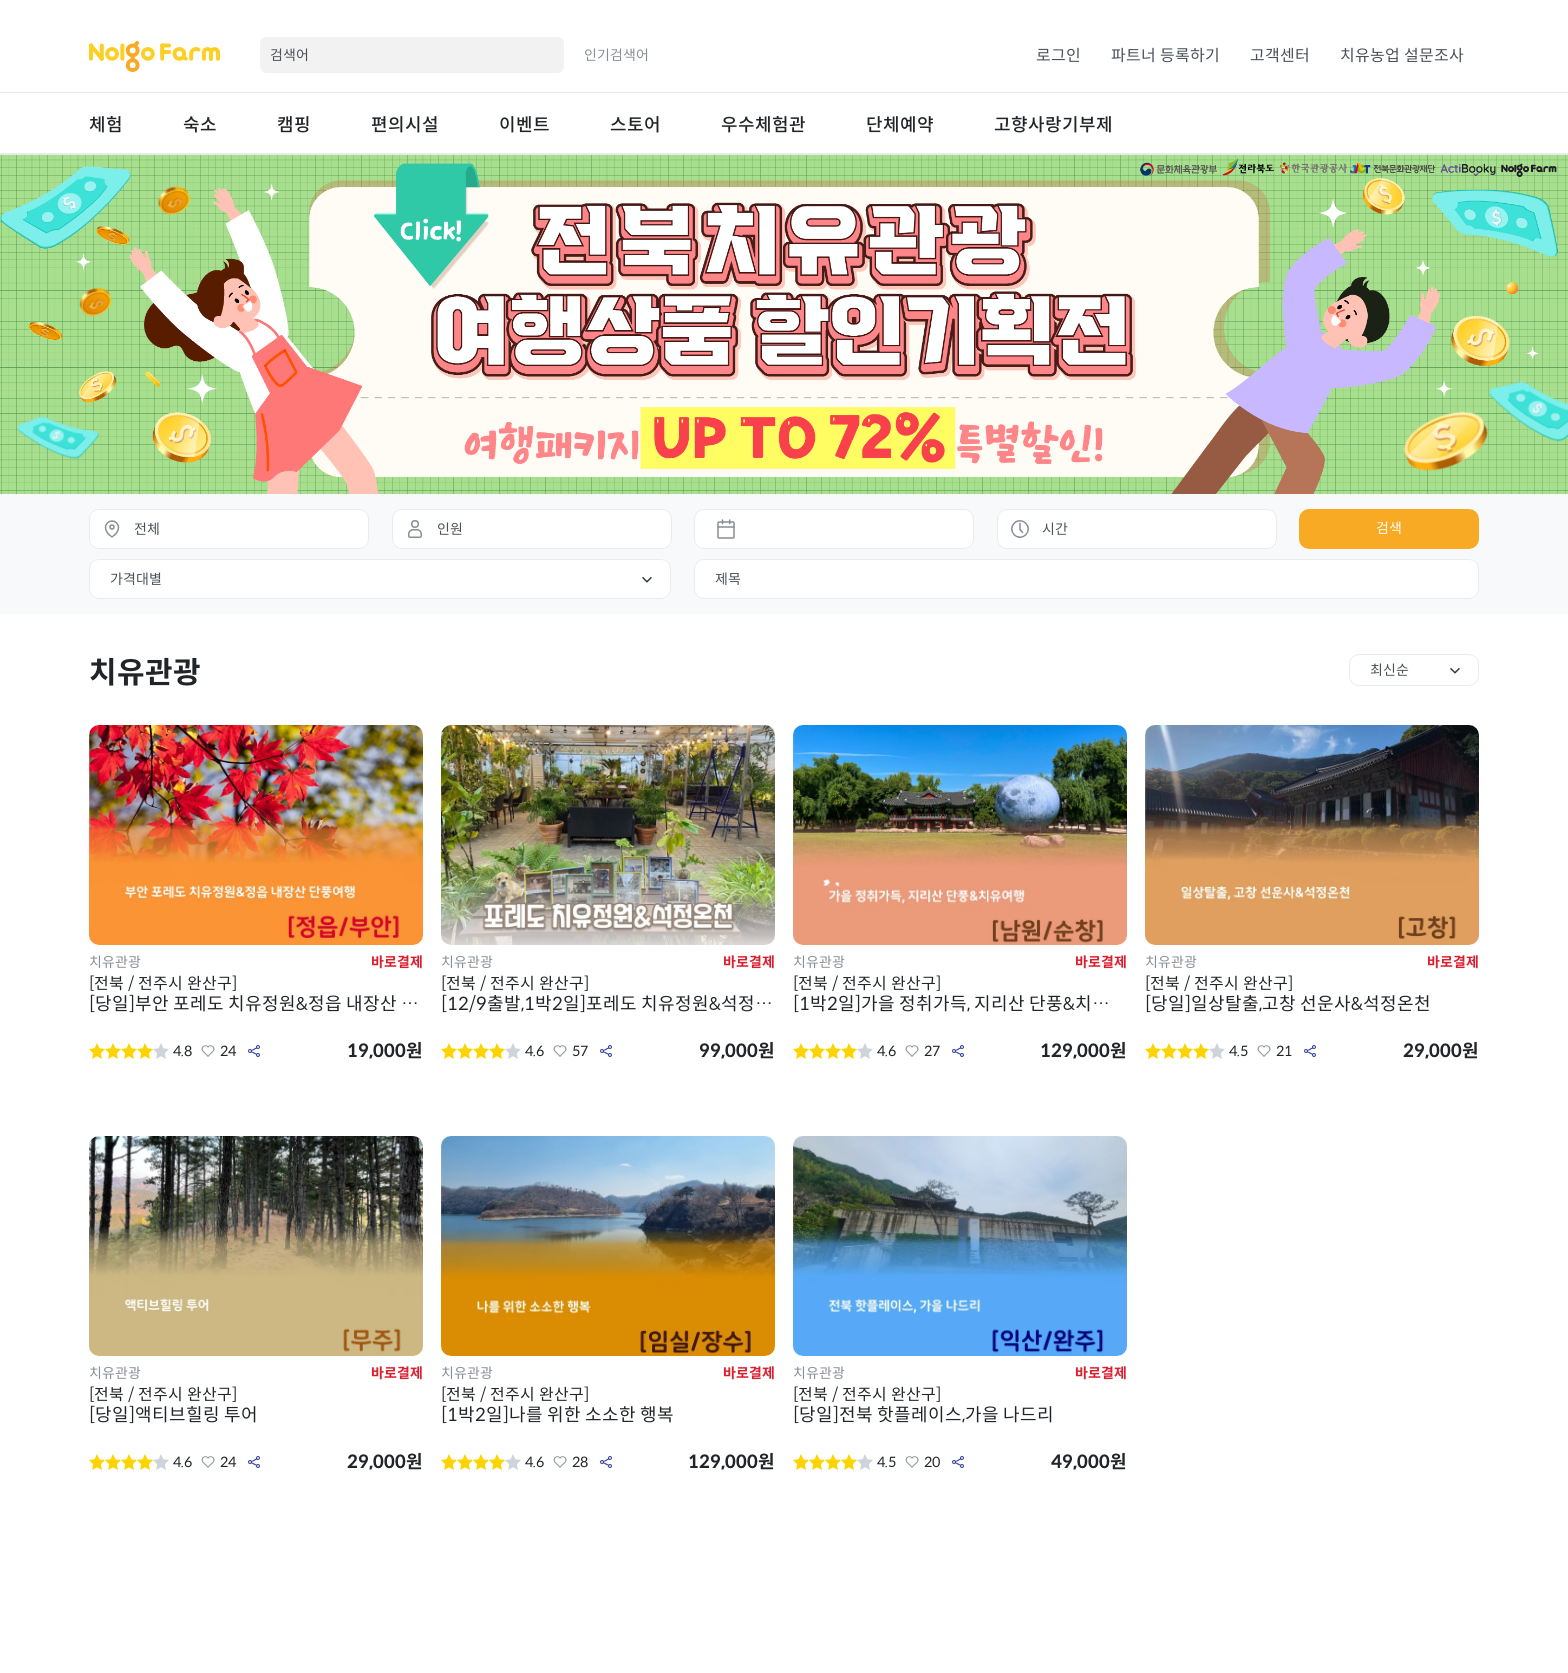  I want to click on [12/9출발,1박2일]포레도 치유정원&석정온천, so click(608, 994).